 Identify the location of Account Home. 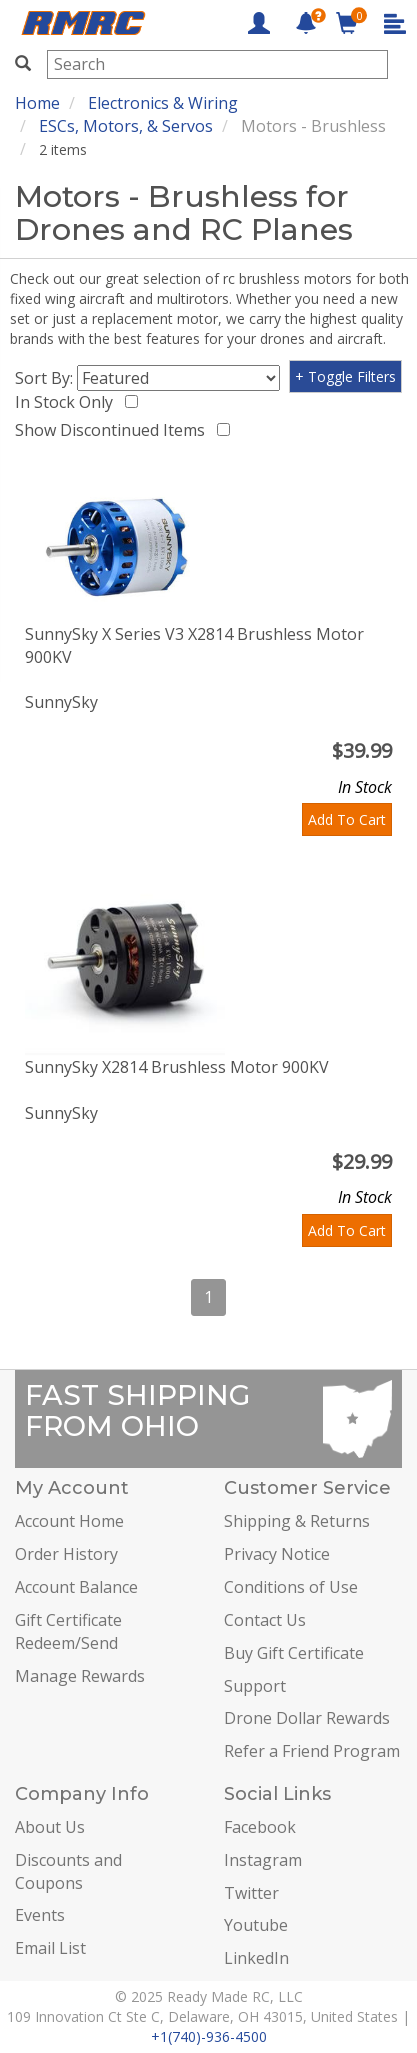
(69, 1521).